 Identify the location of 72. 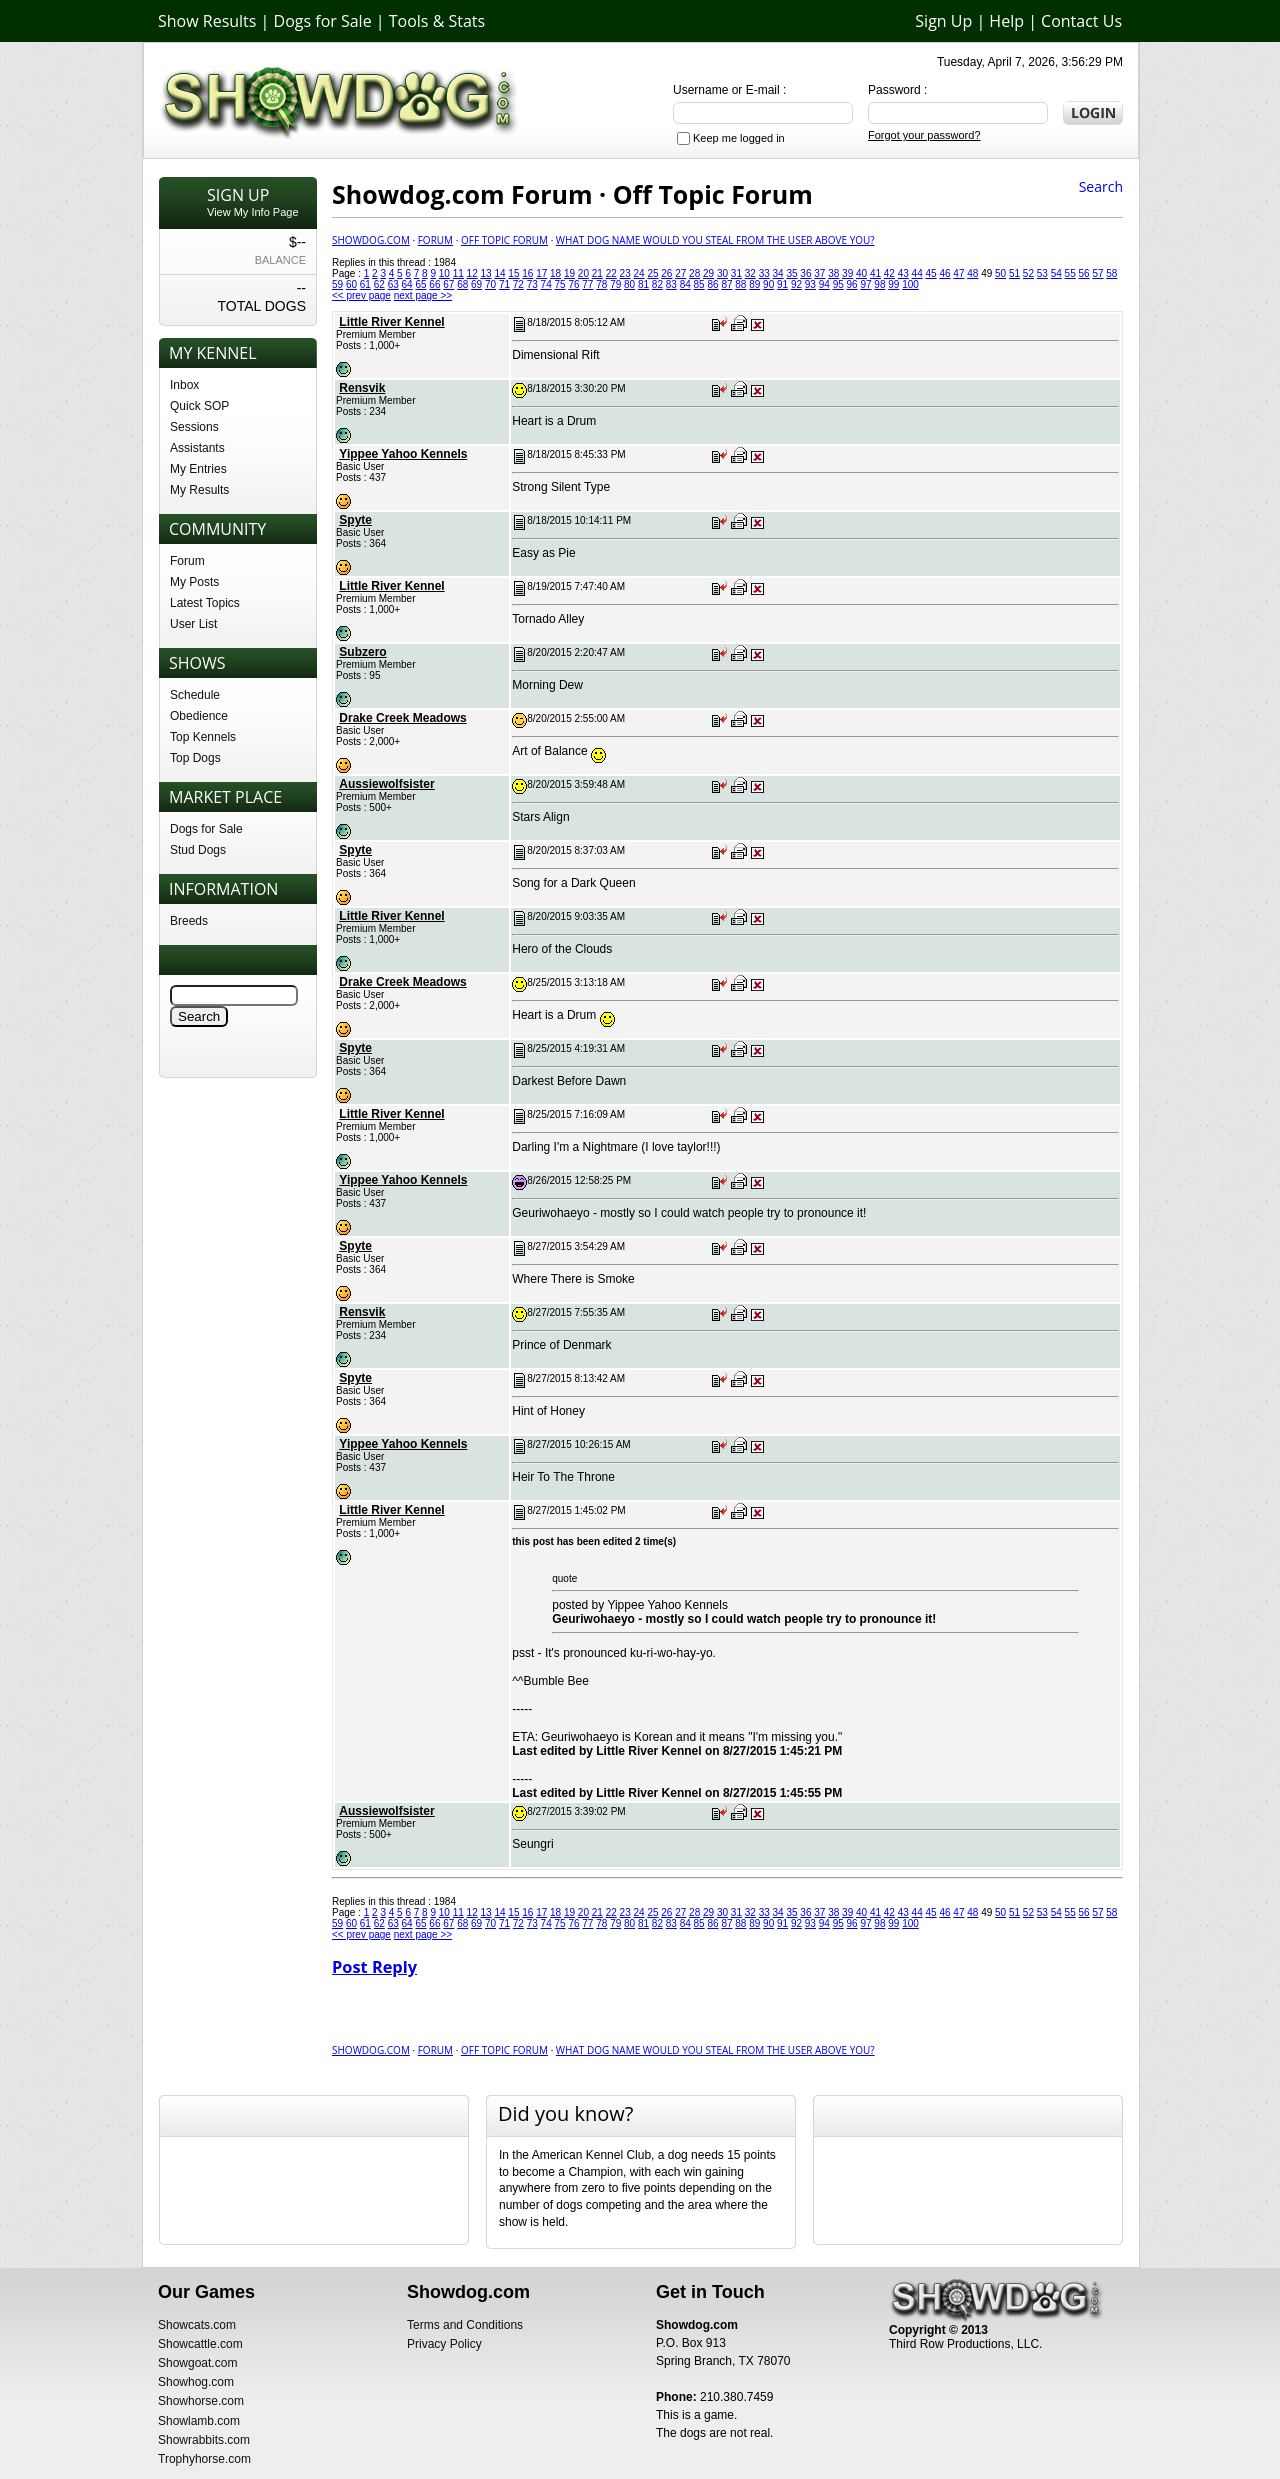
(518, 284).